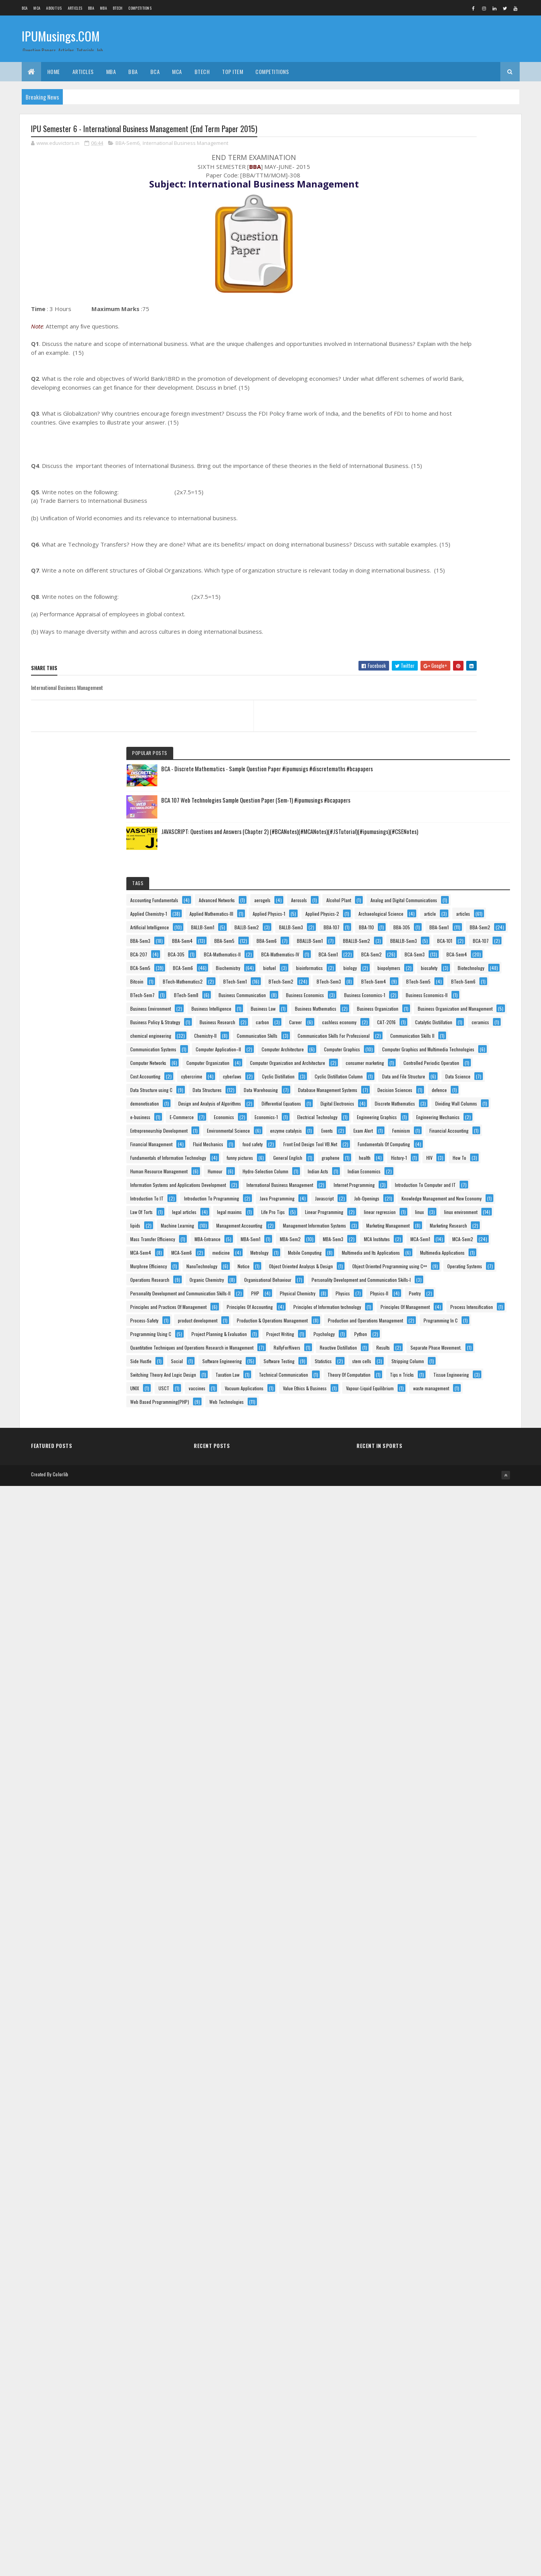  Describe the element at coordinates (416, 2371) in the screenshot. I see `Taxation Law` at that location.